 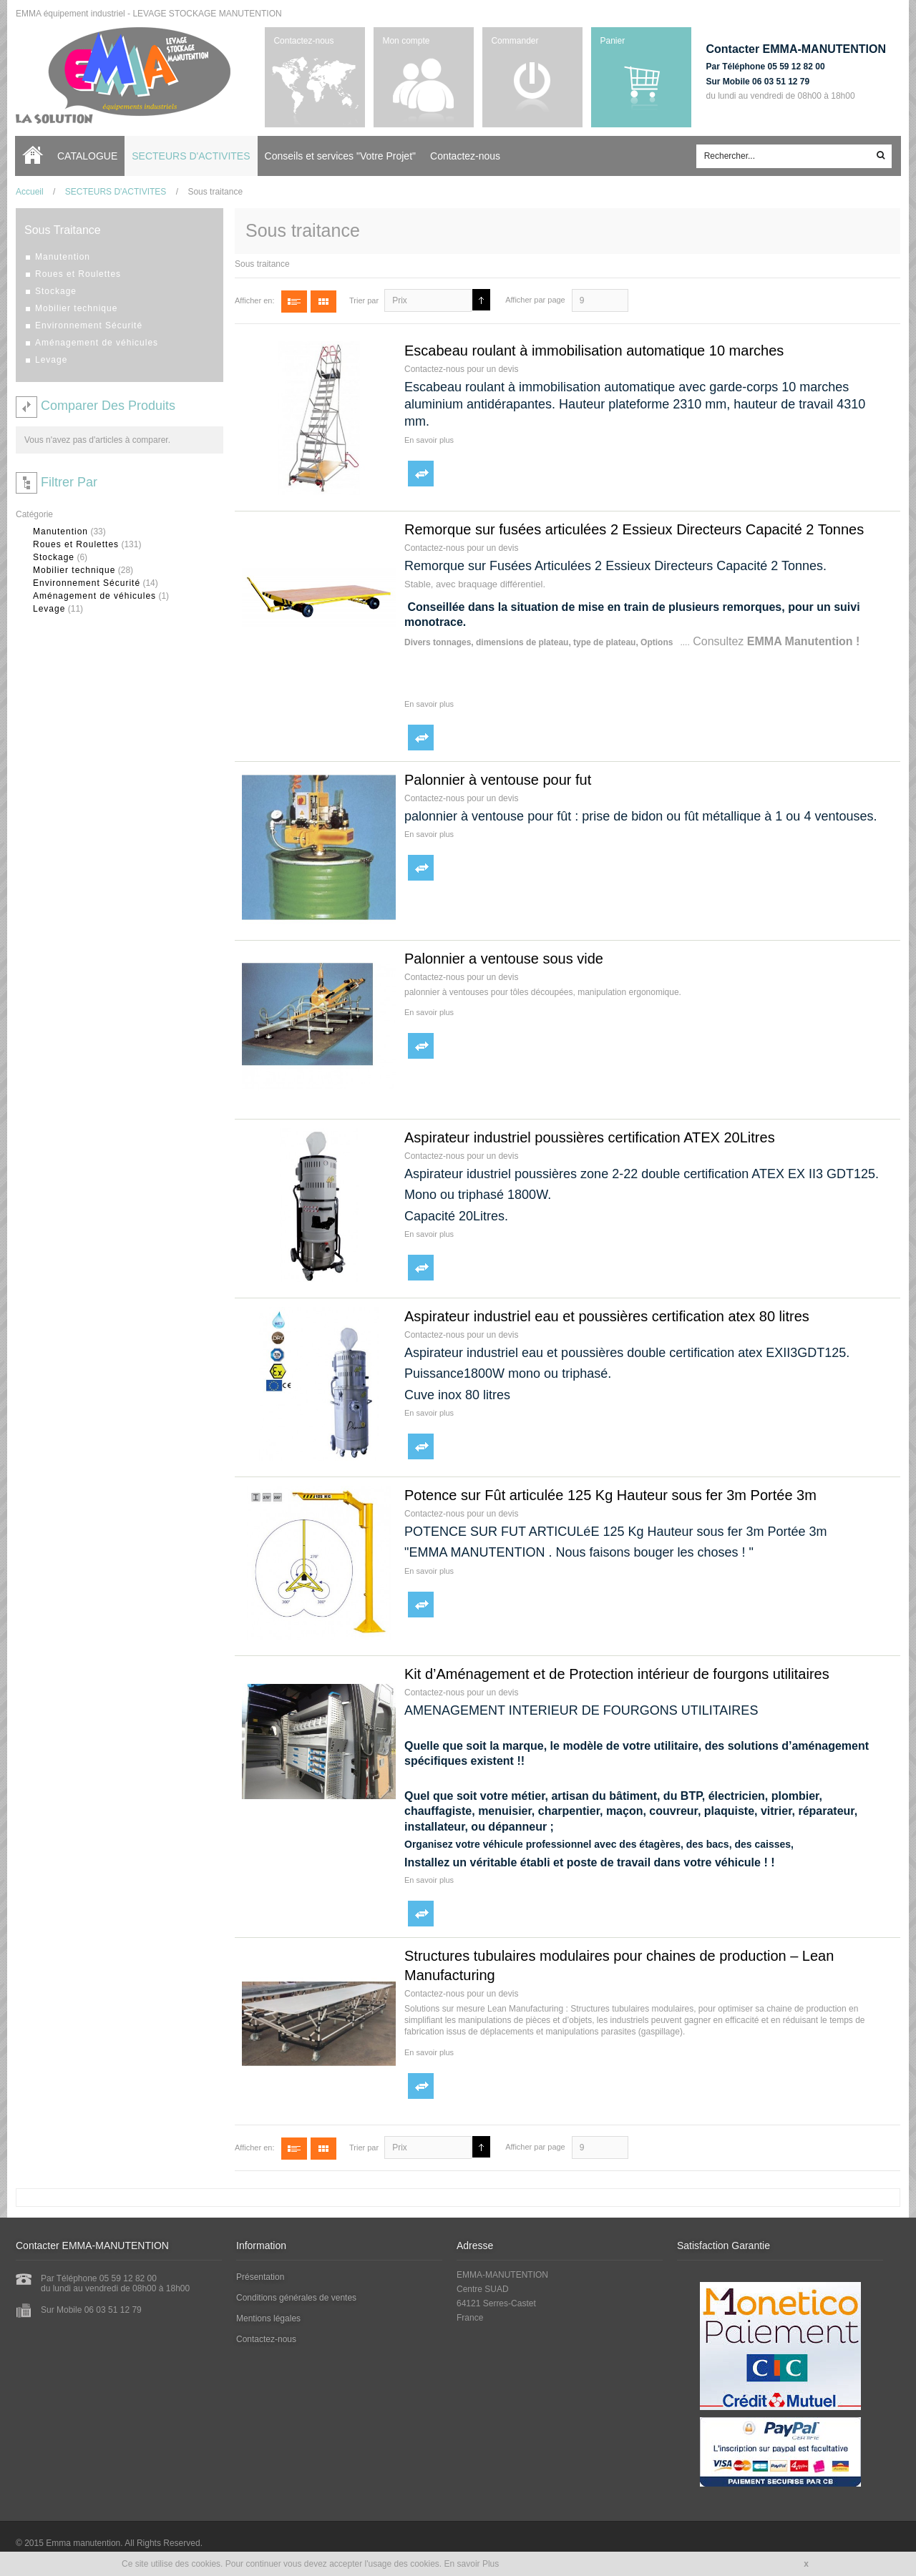 I want to click on Aspirateur industriel poussières certification ATEX 20Litres, so click(x=589, y=1137).